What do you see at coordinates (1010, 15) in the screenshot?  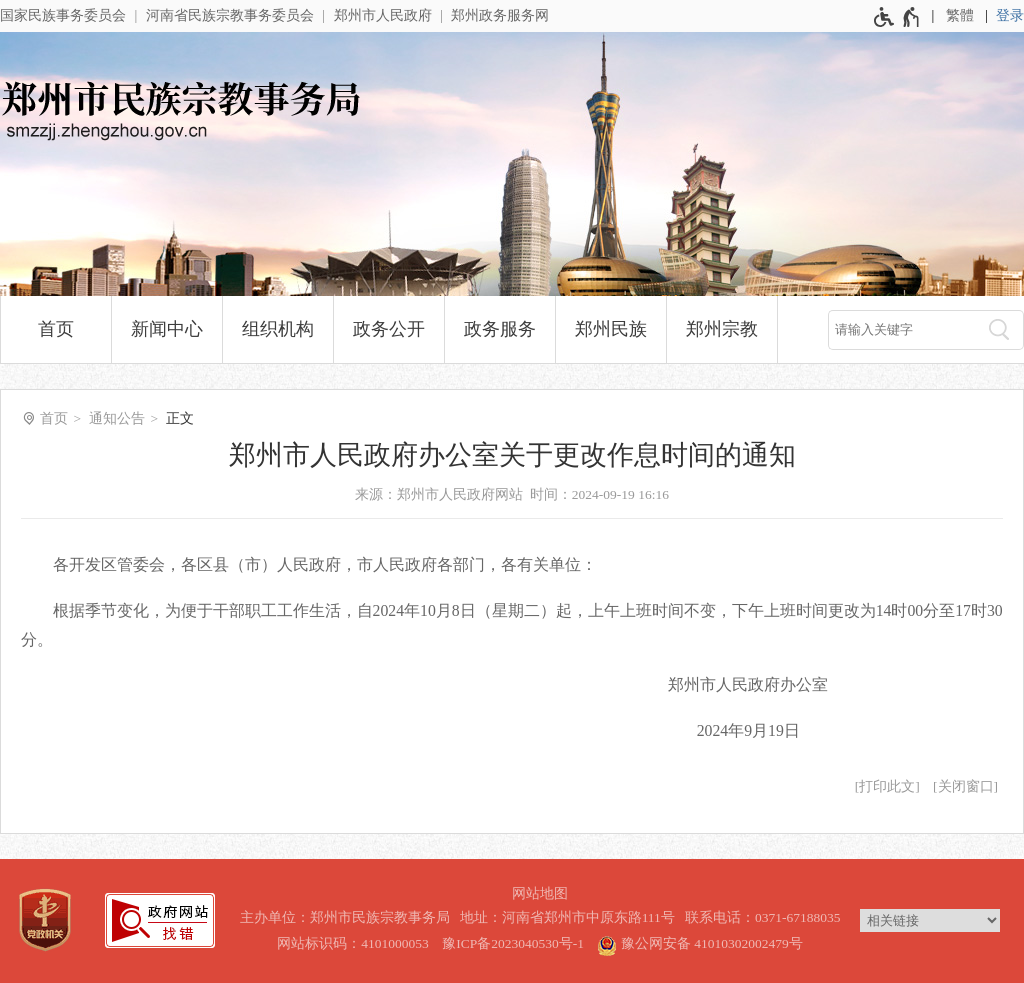 I see `登录` at bounding box center [1010, 15].